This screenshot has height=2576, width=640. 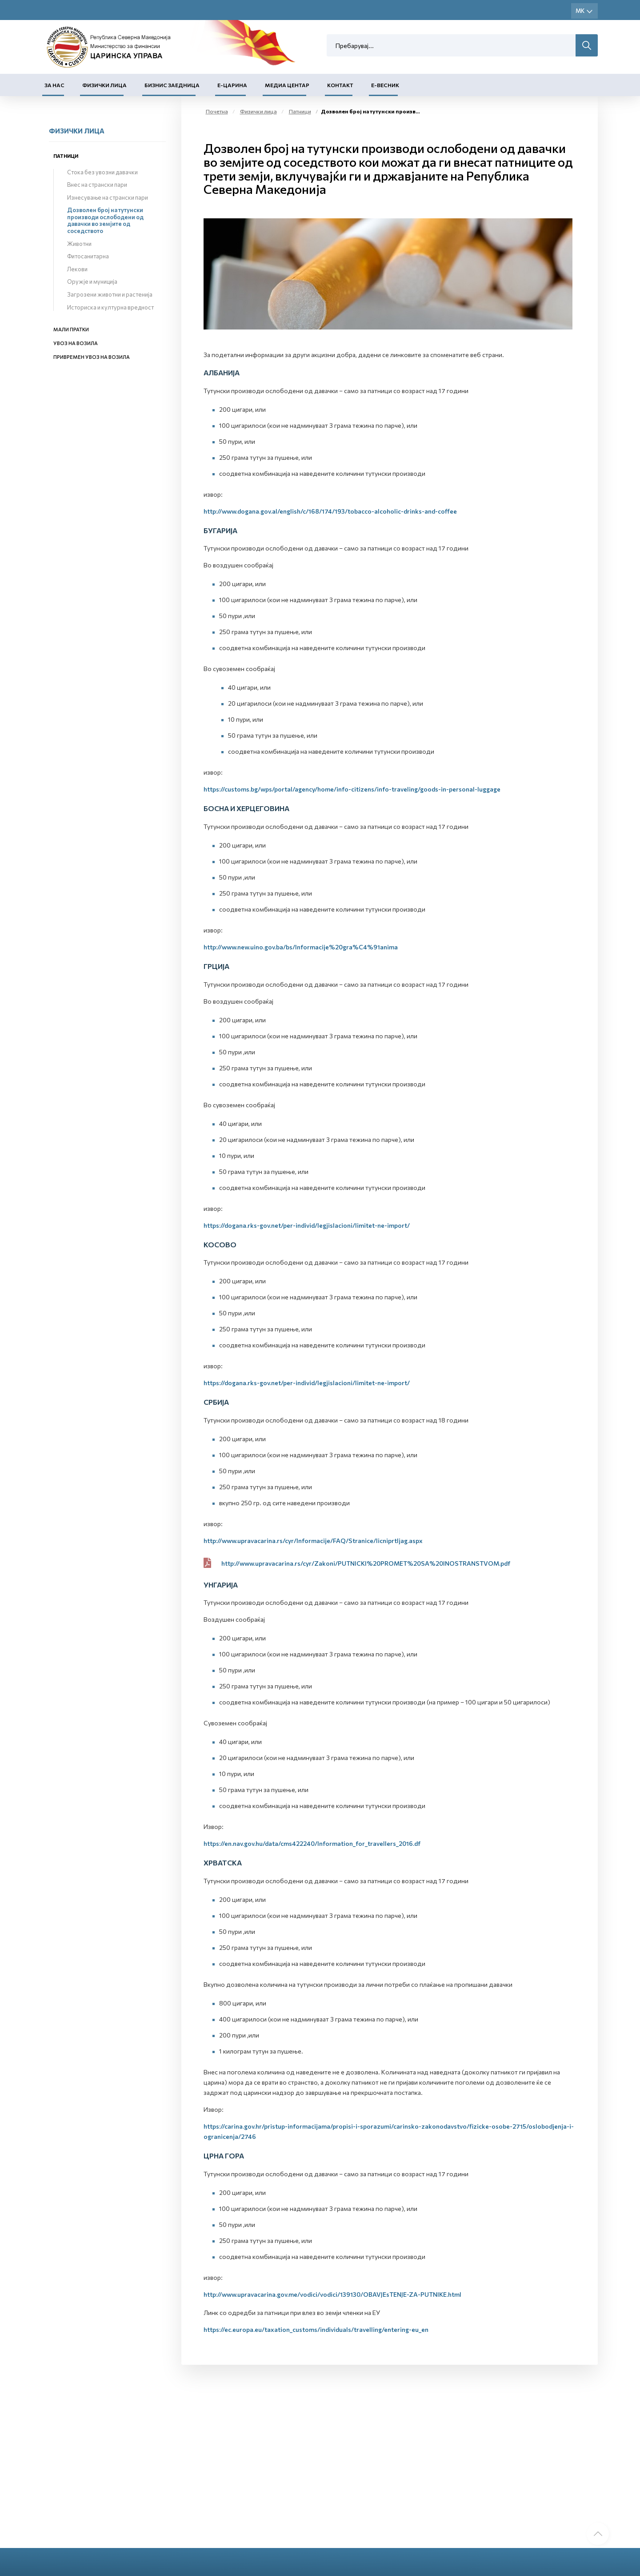 I want to click on Контакт, so click(x=340, y=85).